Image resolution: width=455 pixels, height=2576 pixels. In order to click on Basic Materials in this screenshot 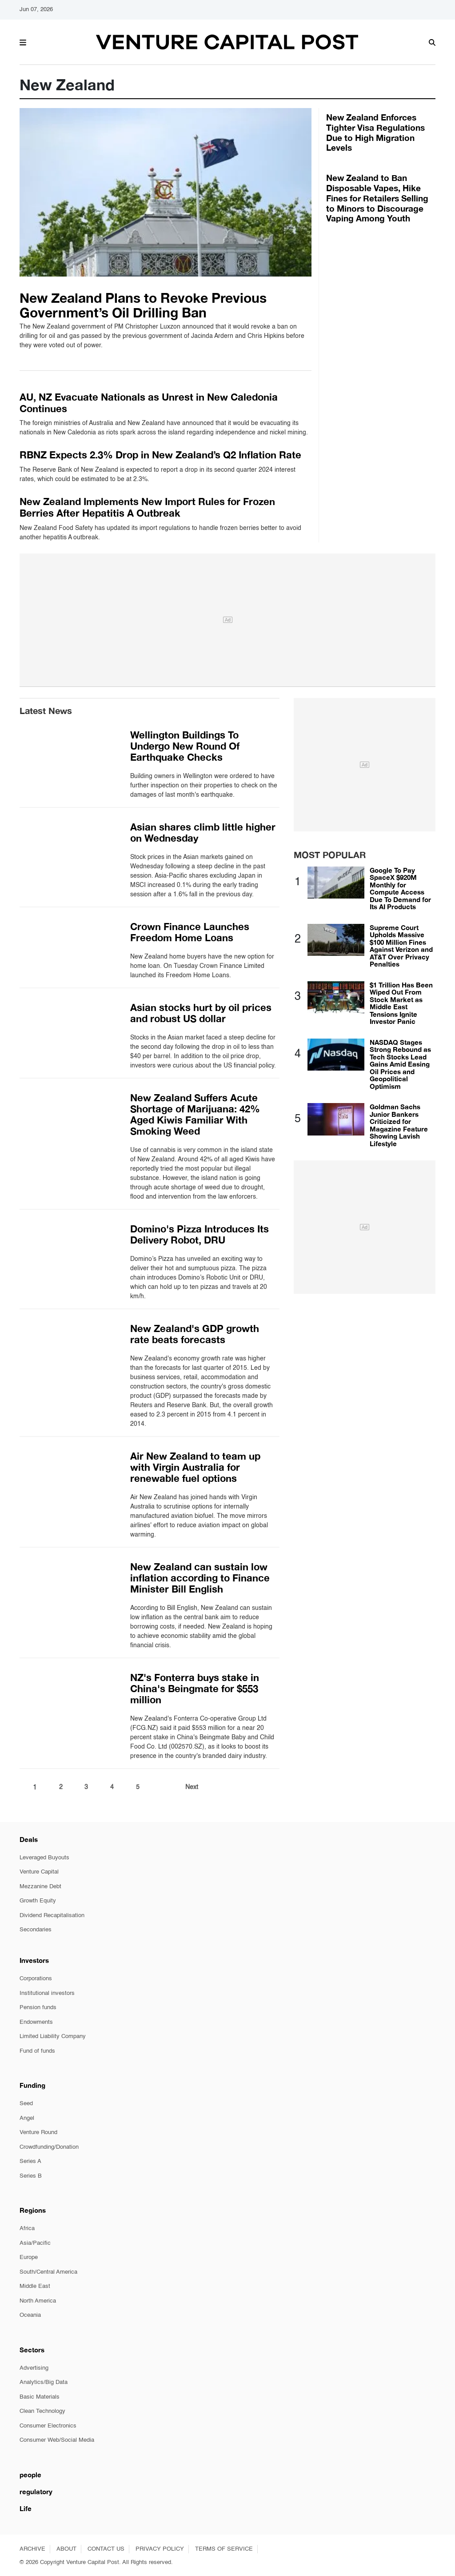, I will do `click(40, 2397)`.